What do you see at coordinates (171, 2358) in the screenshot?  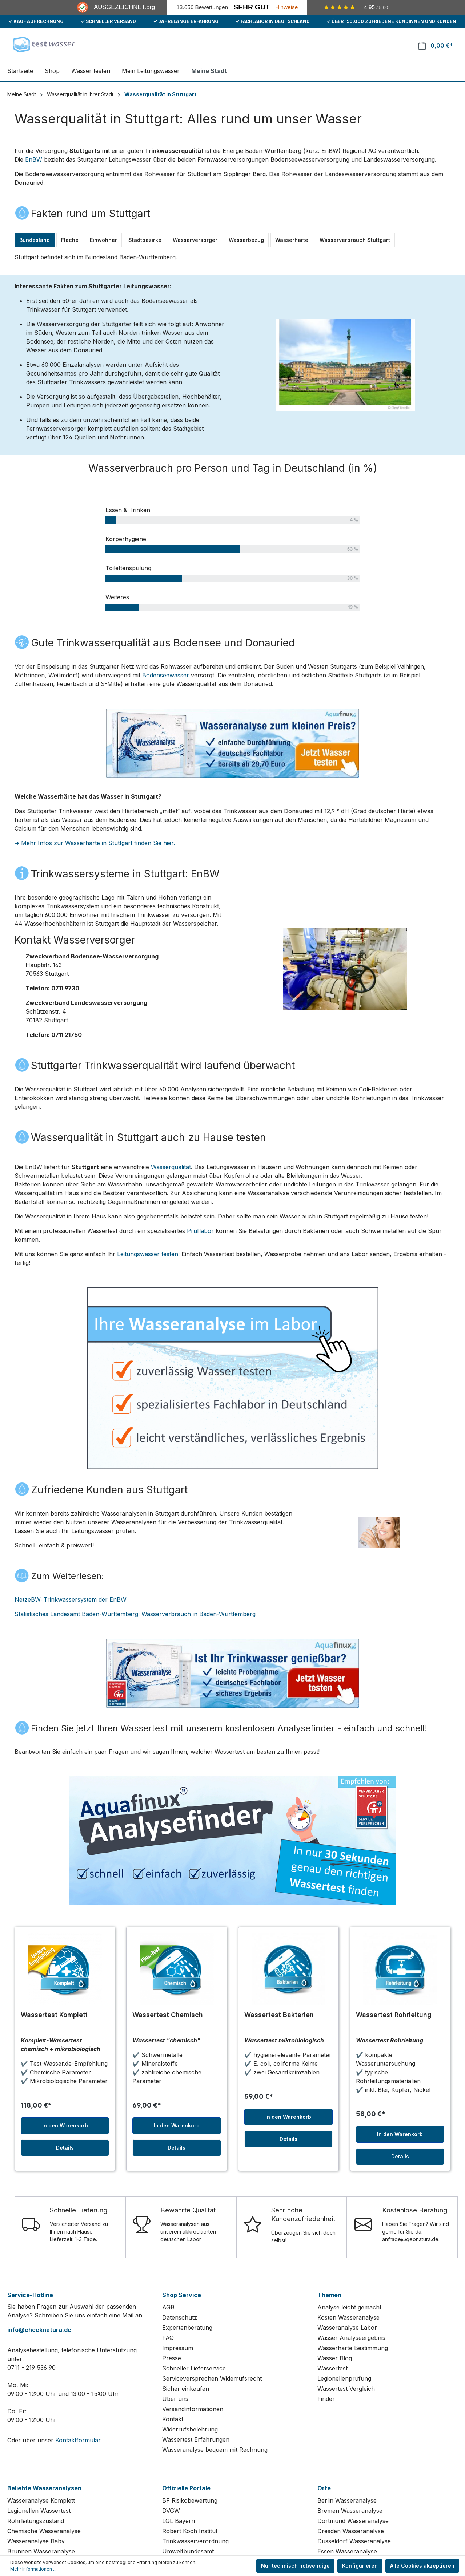 I see `Presse` at bounding box center [171, 2358].